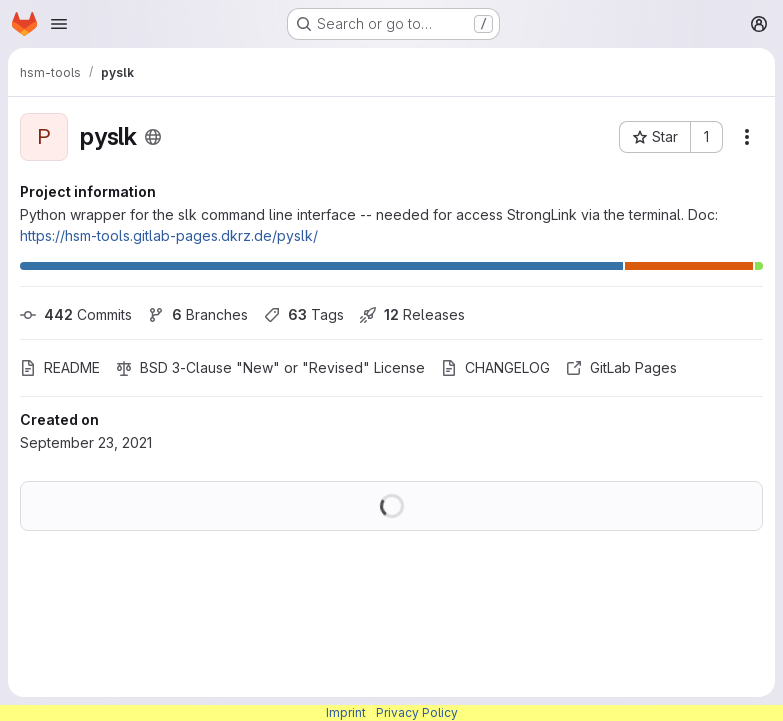  I want to click on README, so click(60, 367).